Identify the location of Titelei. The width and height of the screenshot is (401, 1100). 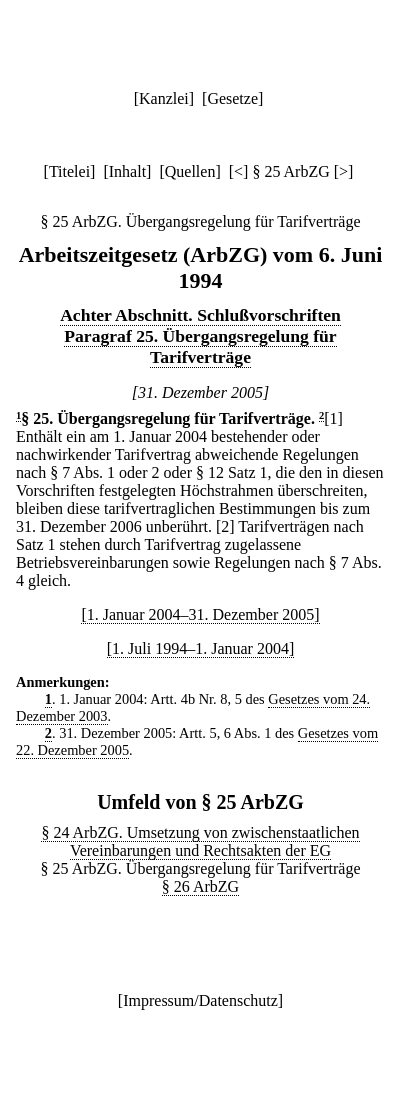
(69, 171).